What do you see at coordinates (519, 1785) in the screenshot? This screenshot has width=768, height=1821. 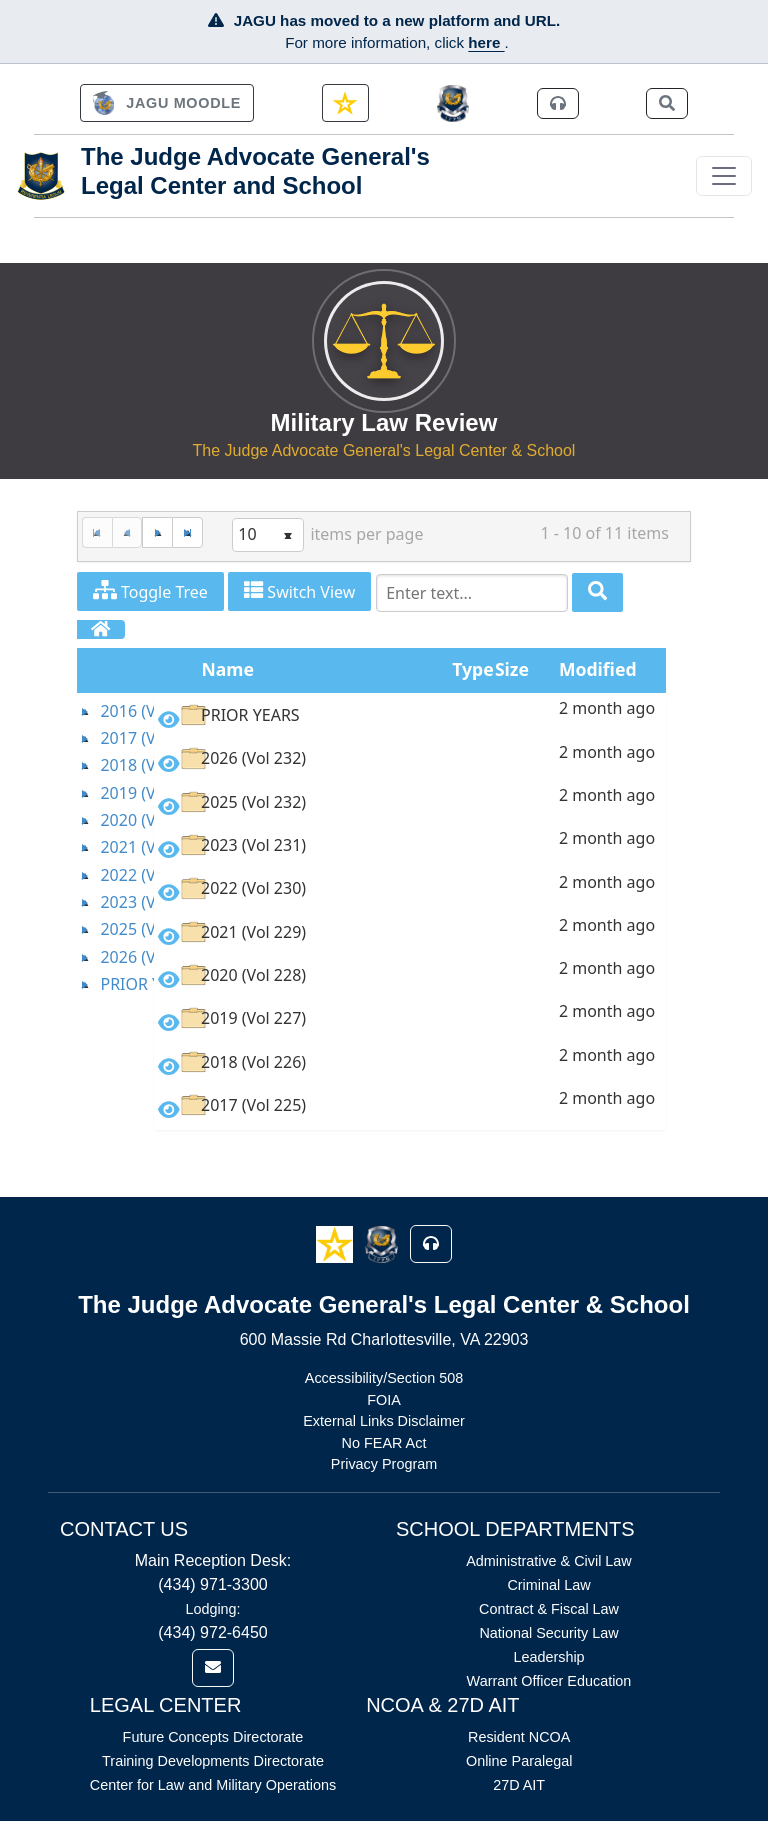 I see `27D AIT` at bounding box center [519, 1785].